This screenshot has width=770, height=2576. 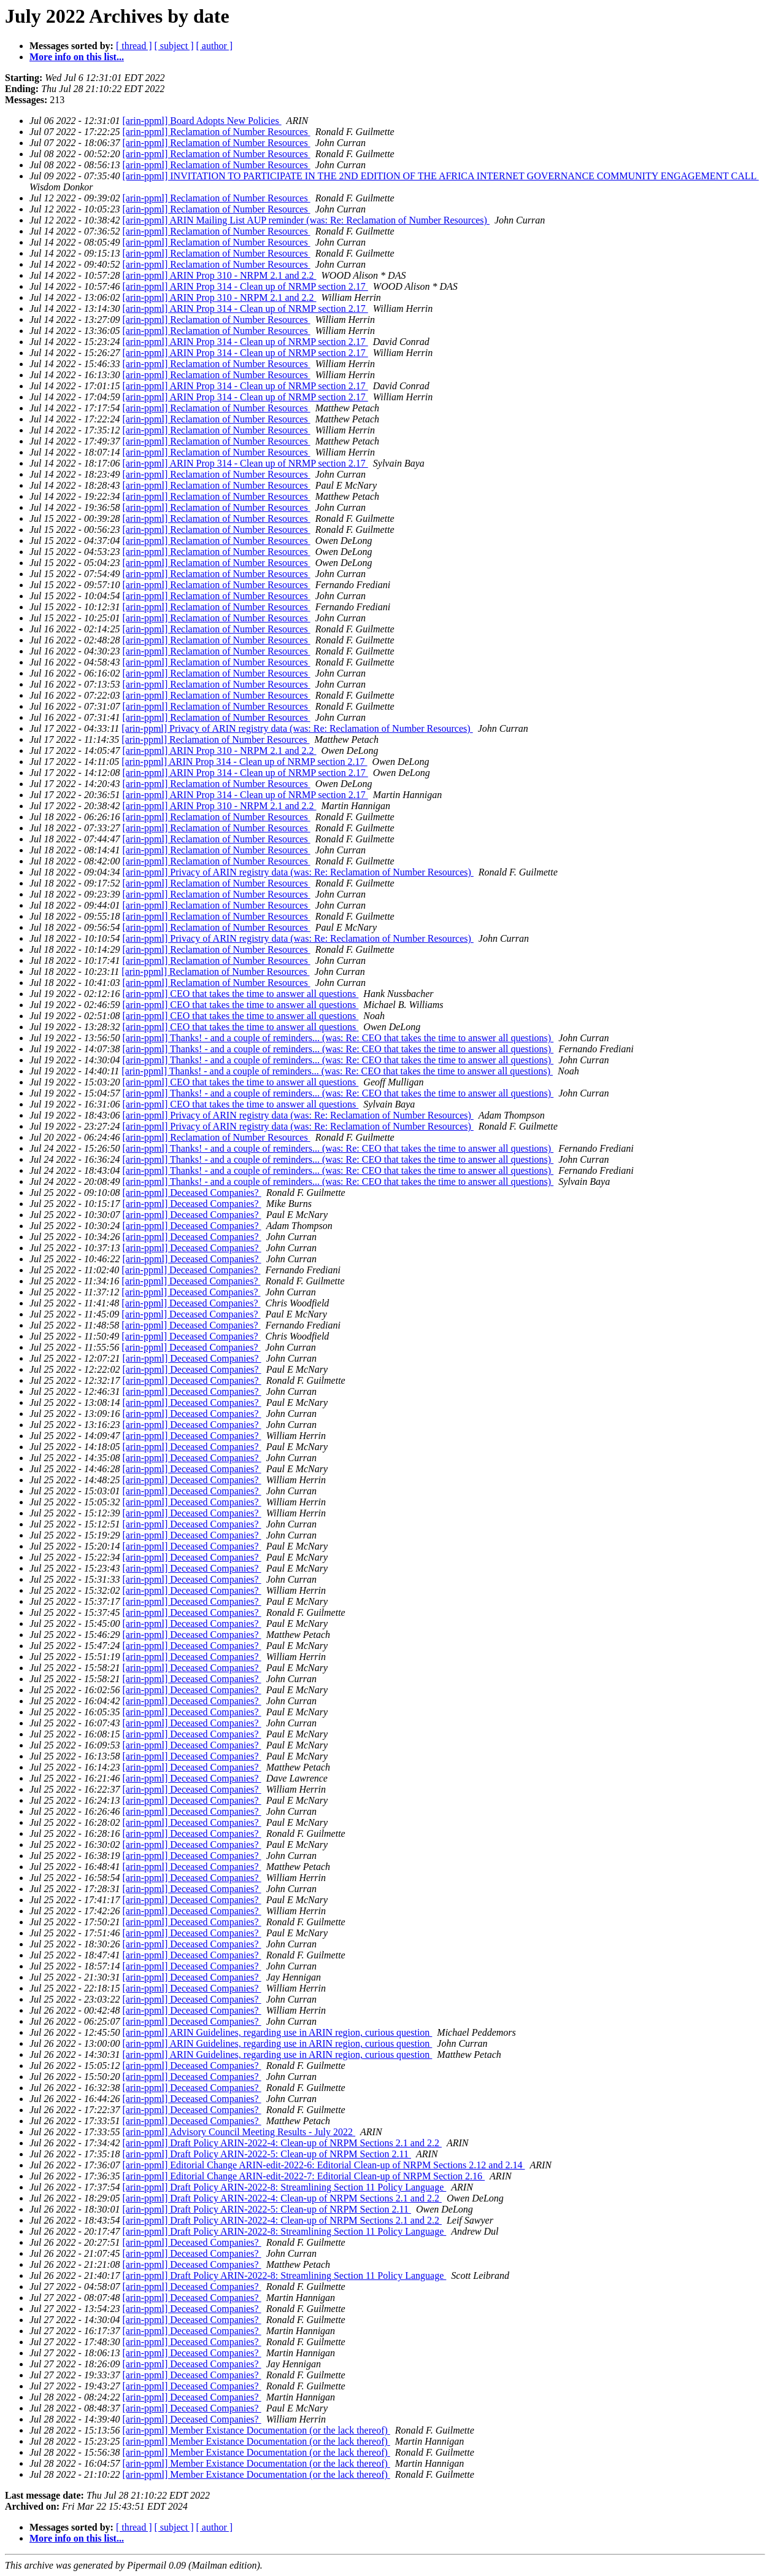 What do you see at coordinates (338, 1038) in the screenshot?
I see `[arin-ppml] Thanks! - and a couple of reminders... (was: Re: CEO that takes the time to answer all questions)` at bounding box center [338, 1038].